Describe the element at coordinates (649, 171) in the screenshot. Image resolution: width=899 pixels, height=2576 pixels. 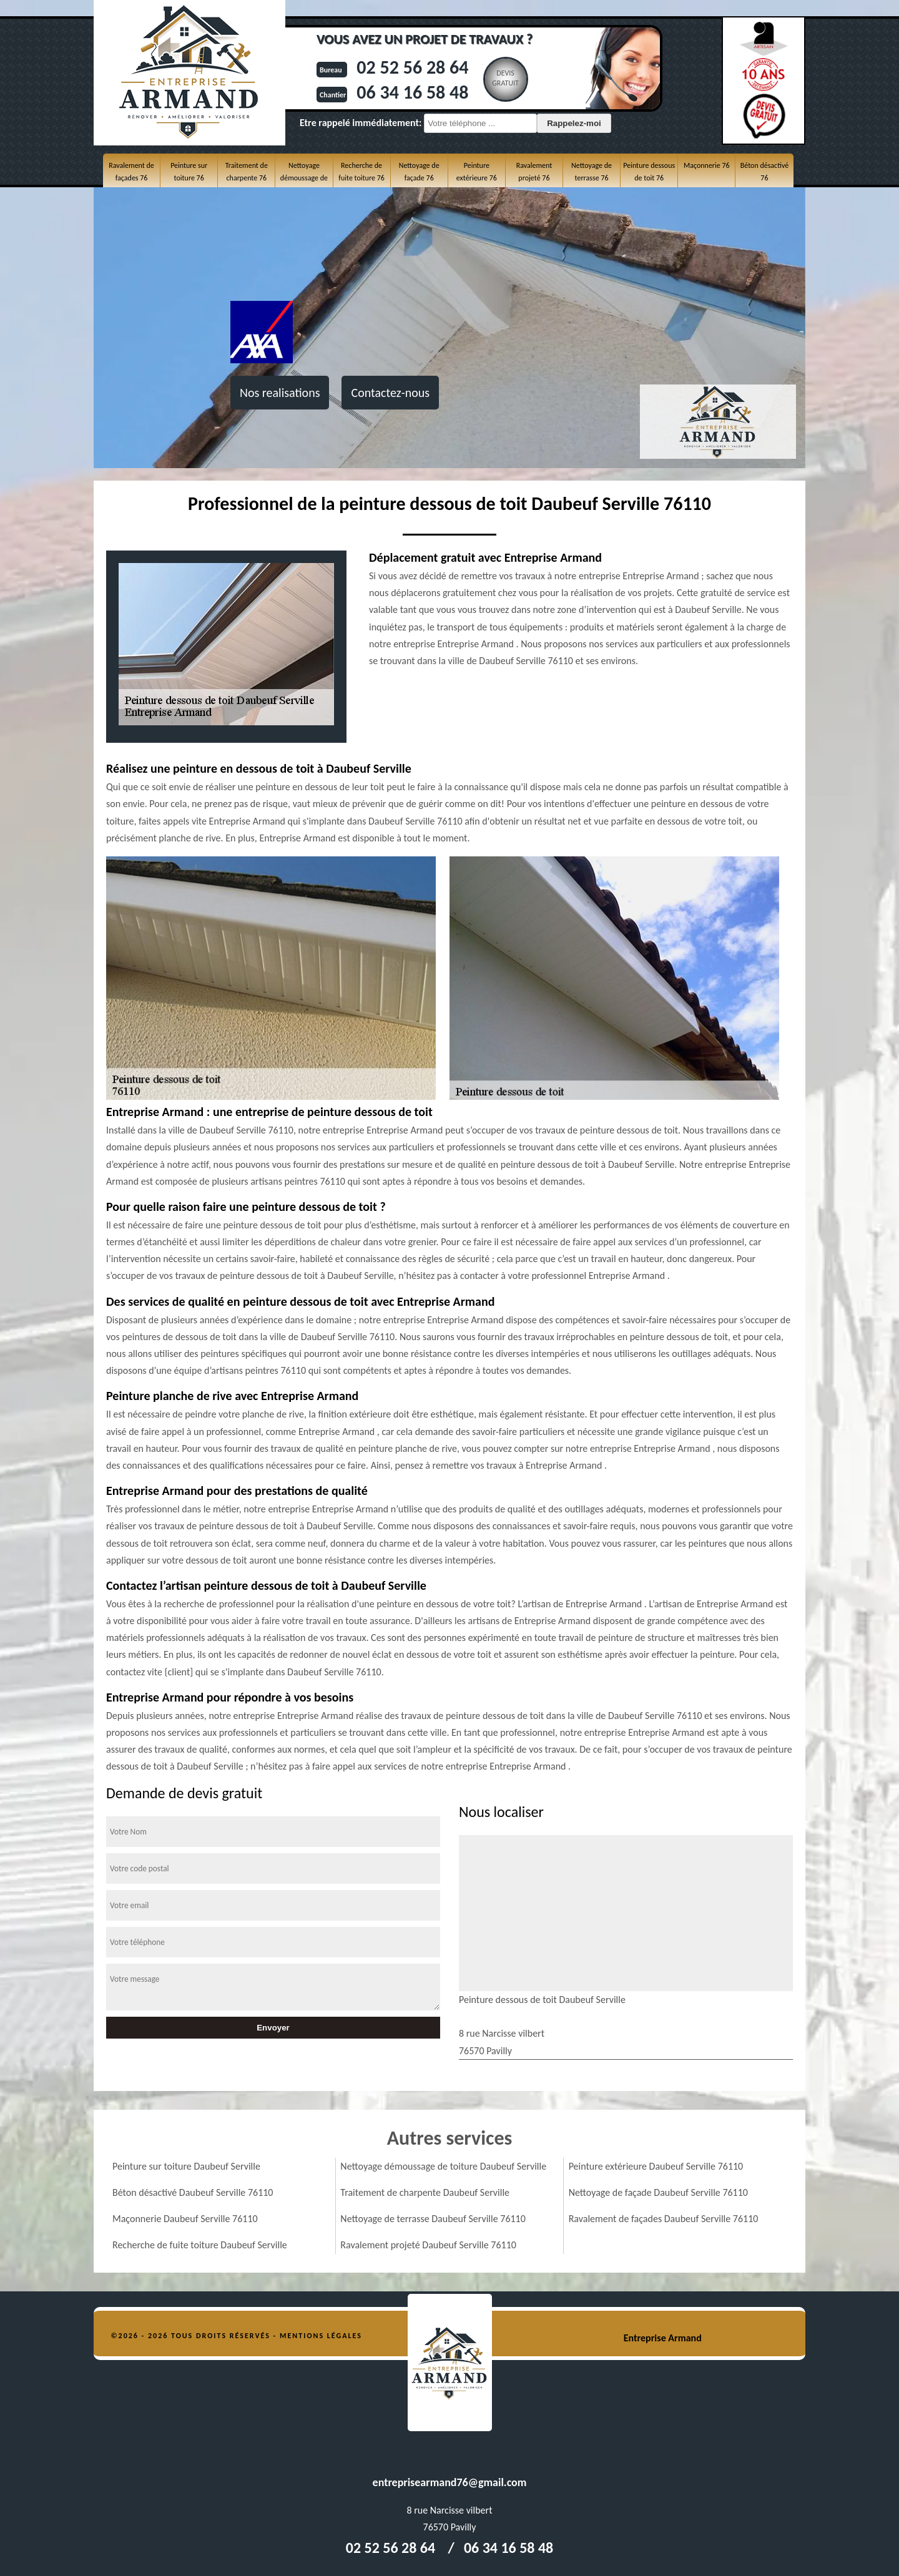
I see `Peinture dessous de toit 76` at that location.